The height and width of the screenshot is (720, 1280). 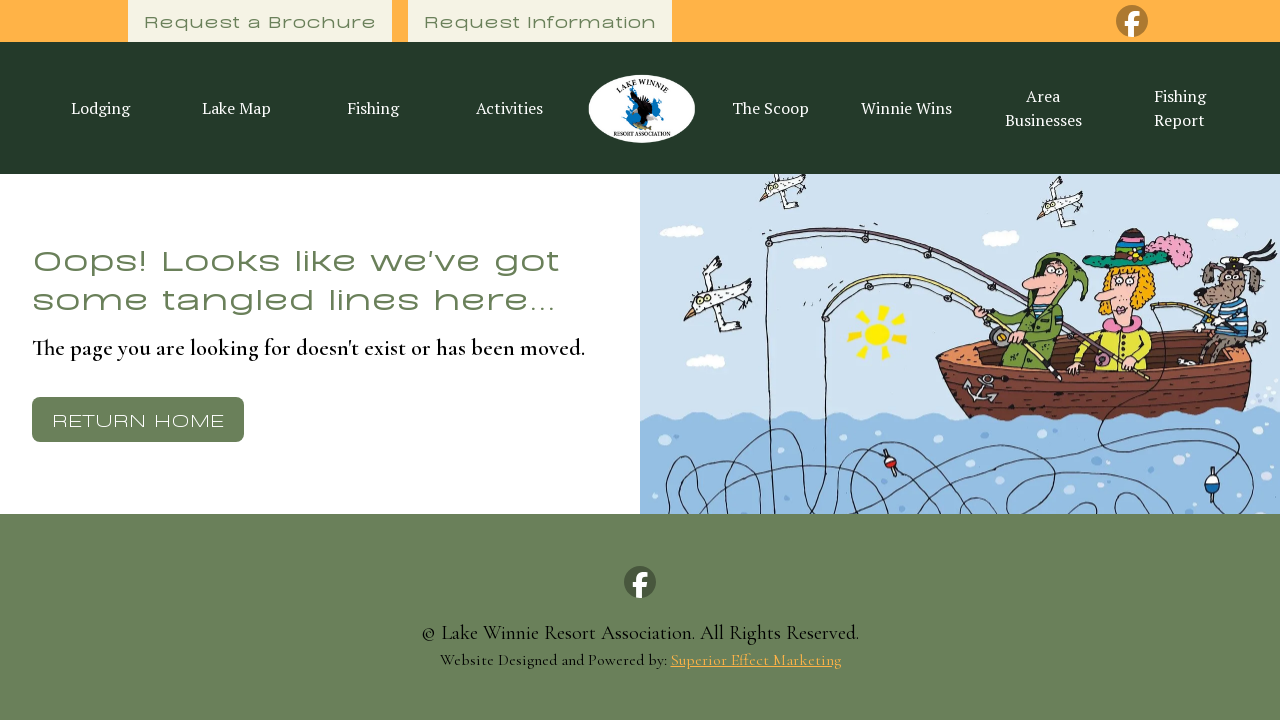 I want to click on Request Information, so click(x=540, y=20).